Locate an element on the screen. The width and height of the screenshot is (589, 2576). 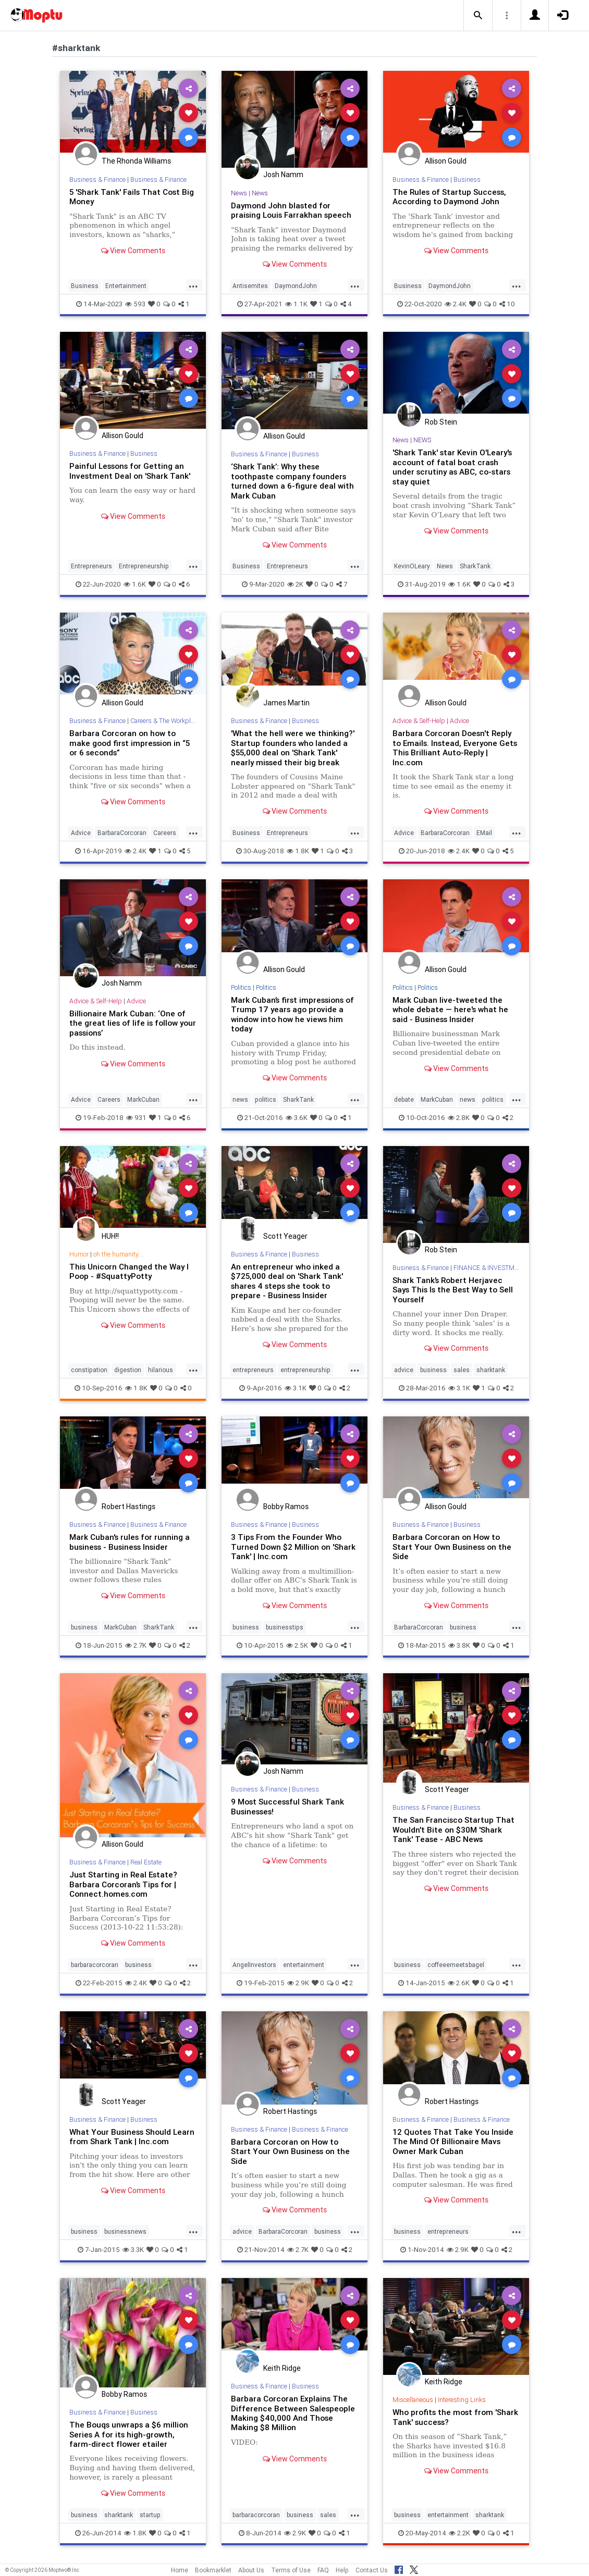
Allison Gould is located at coordinates (446, 161).